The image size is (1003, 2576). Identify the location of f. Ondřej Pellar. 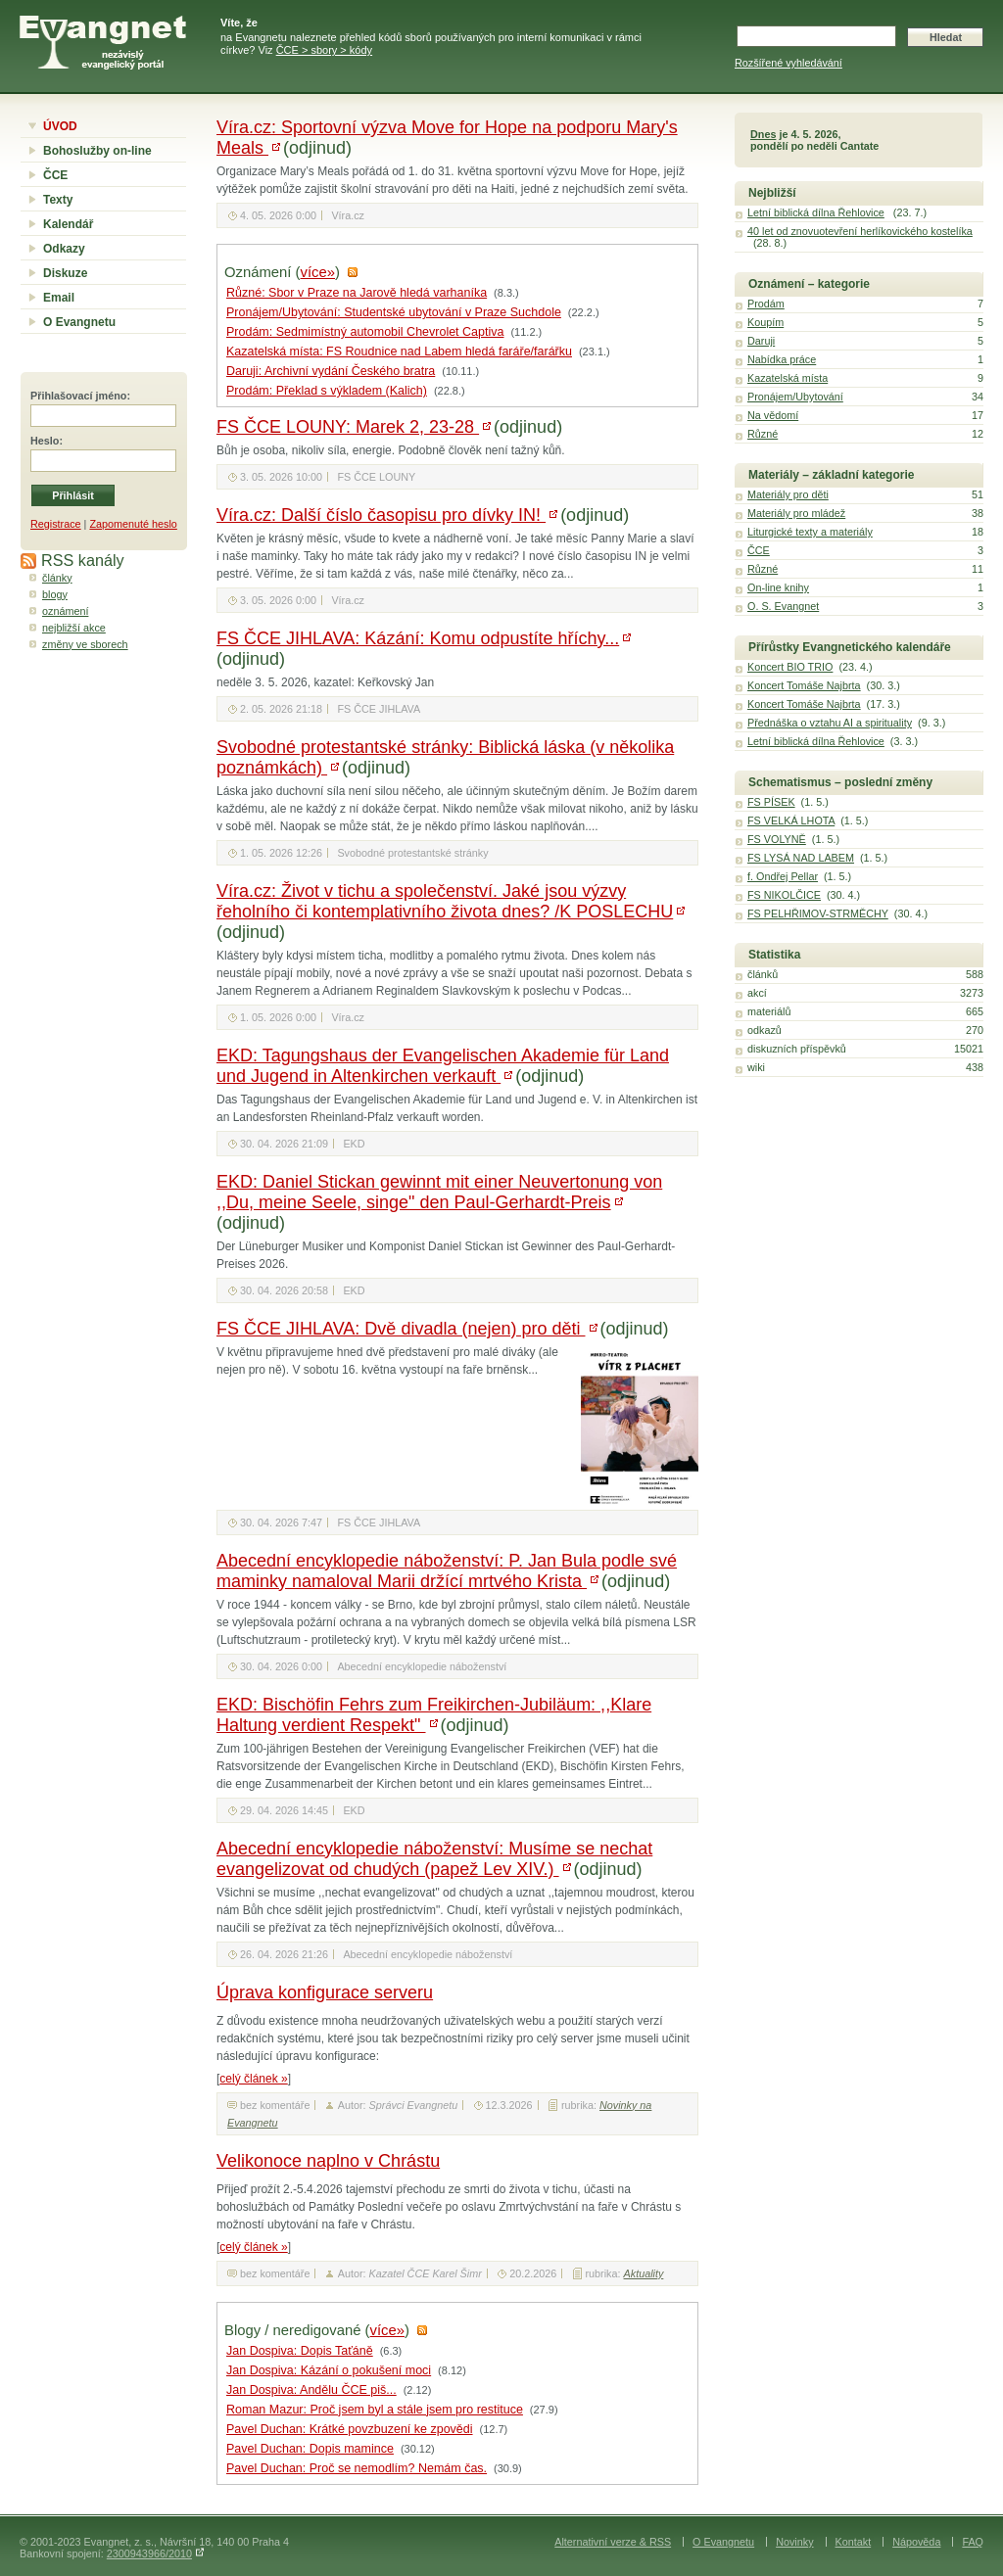
(782, 876).